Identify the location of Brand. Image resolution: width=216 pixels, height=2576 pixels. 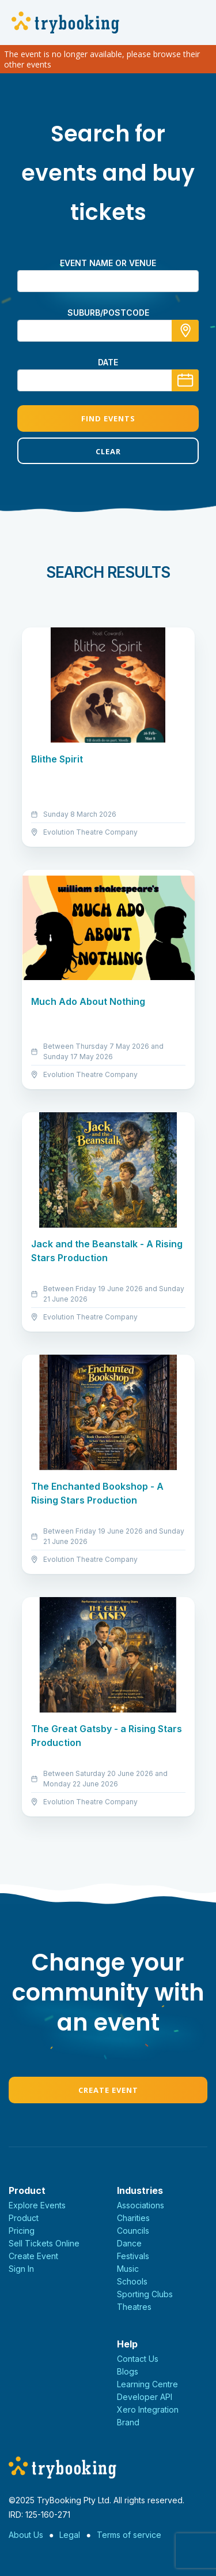
(128, 2422).